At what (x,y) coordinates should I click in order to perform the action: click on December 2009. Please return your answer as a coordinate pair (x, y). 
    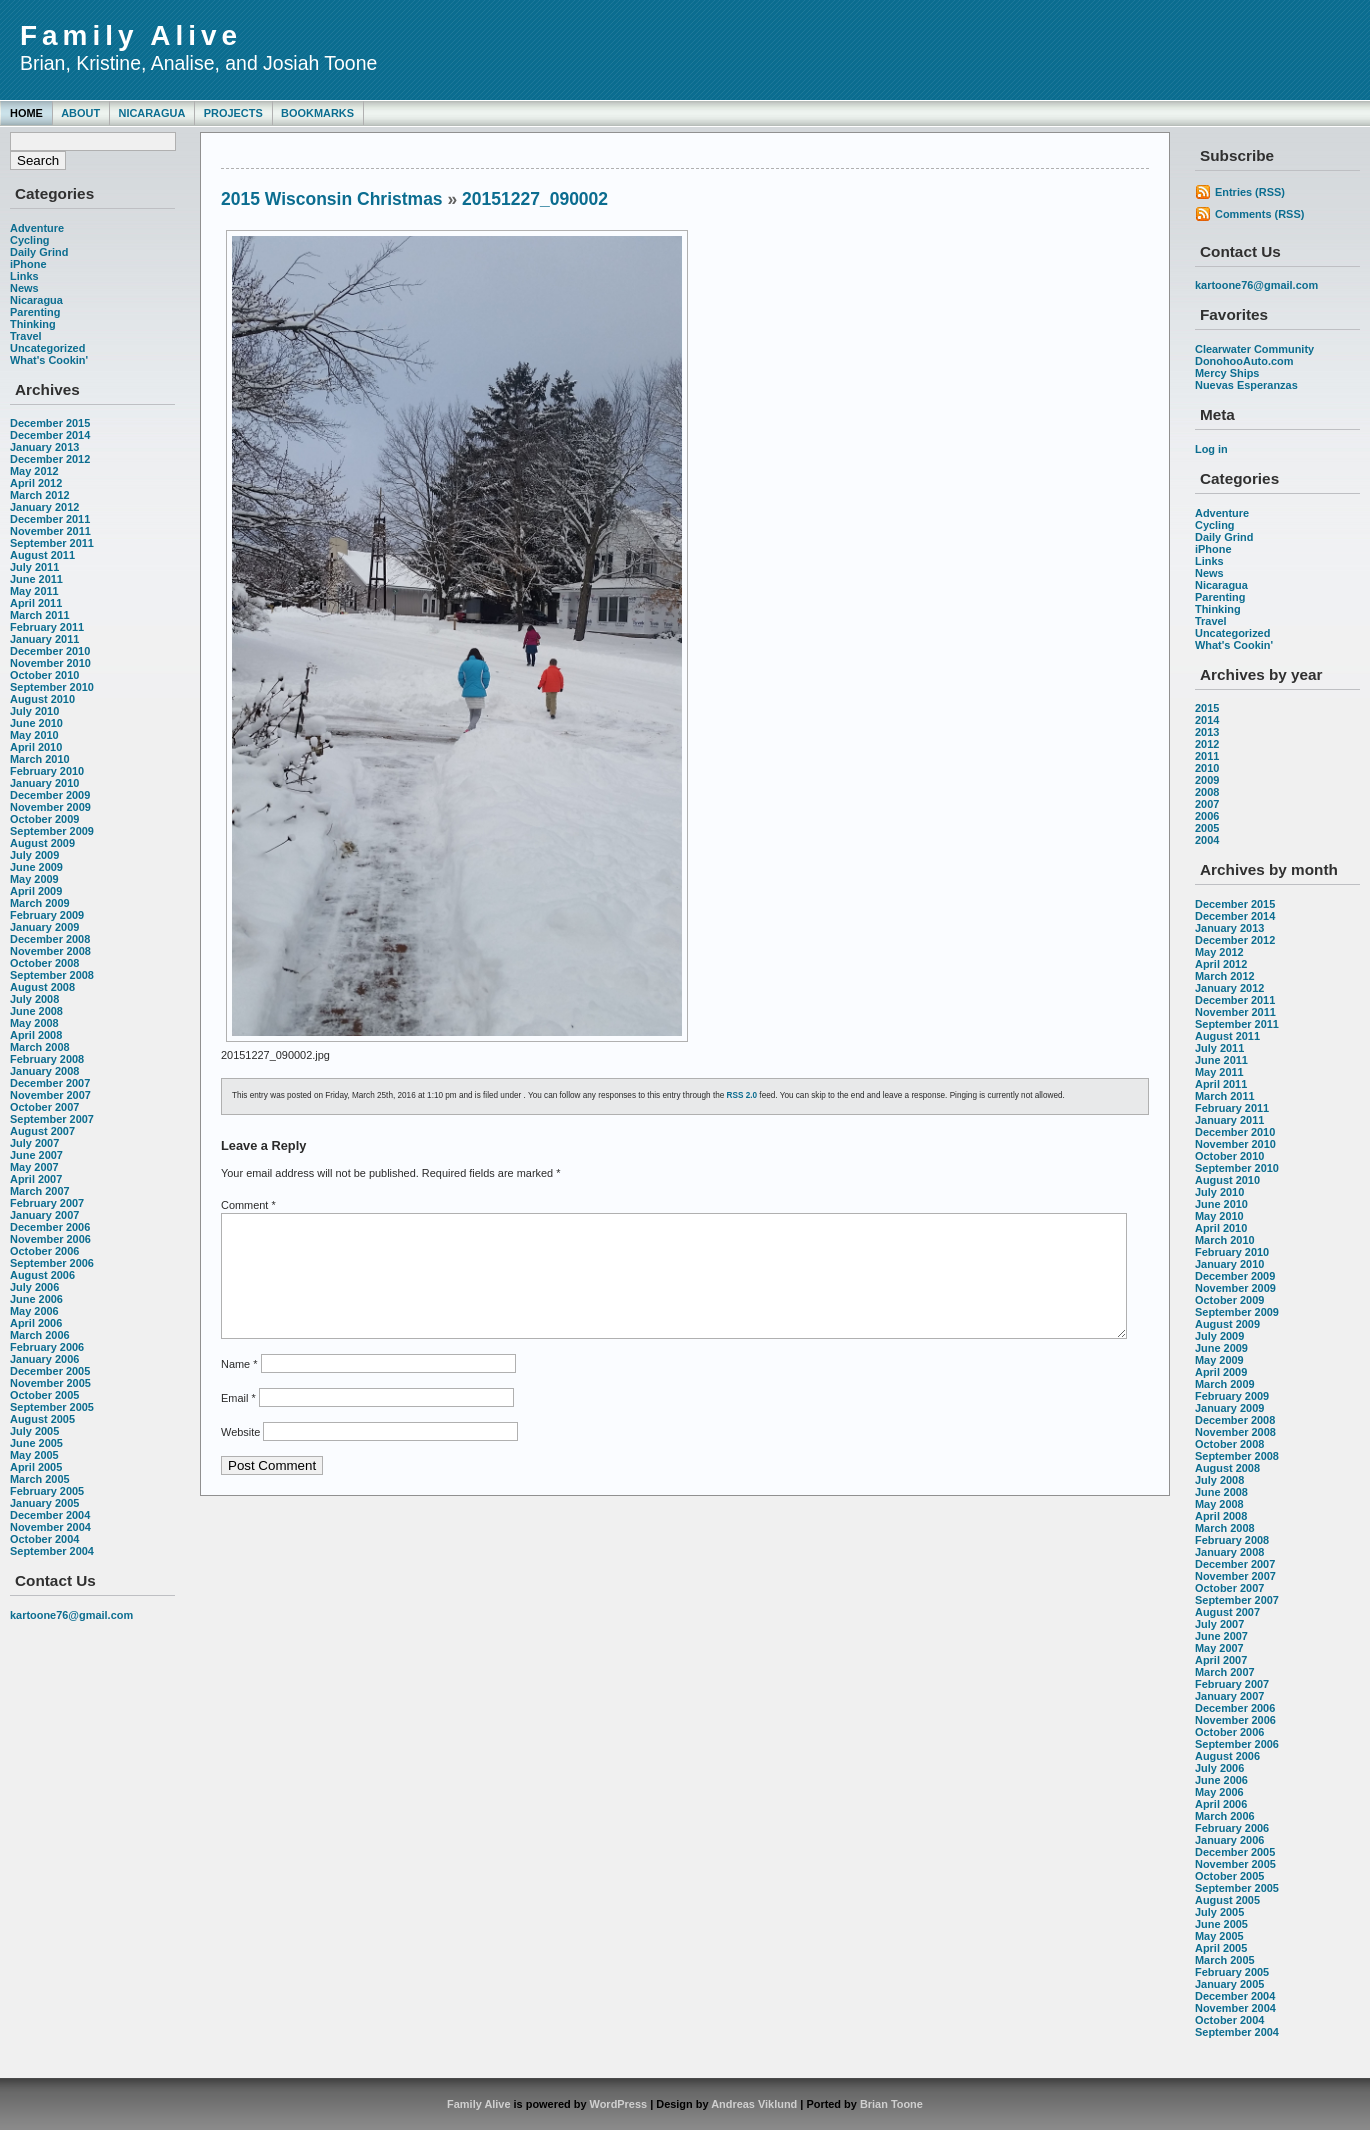
    Looking at the image, I should click on (50, 795).